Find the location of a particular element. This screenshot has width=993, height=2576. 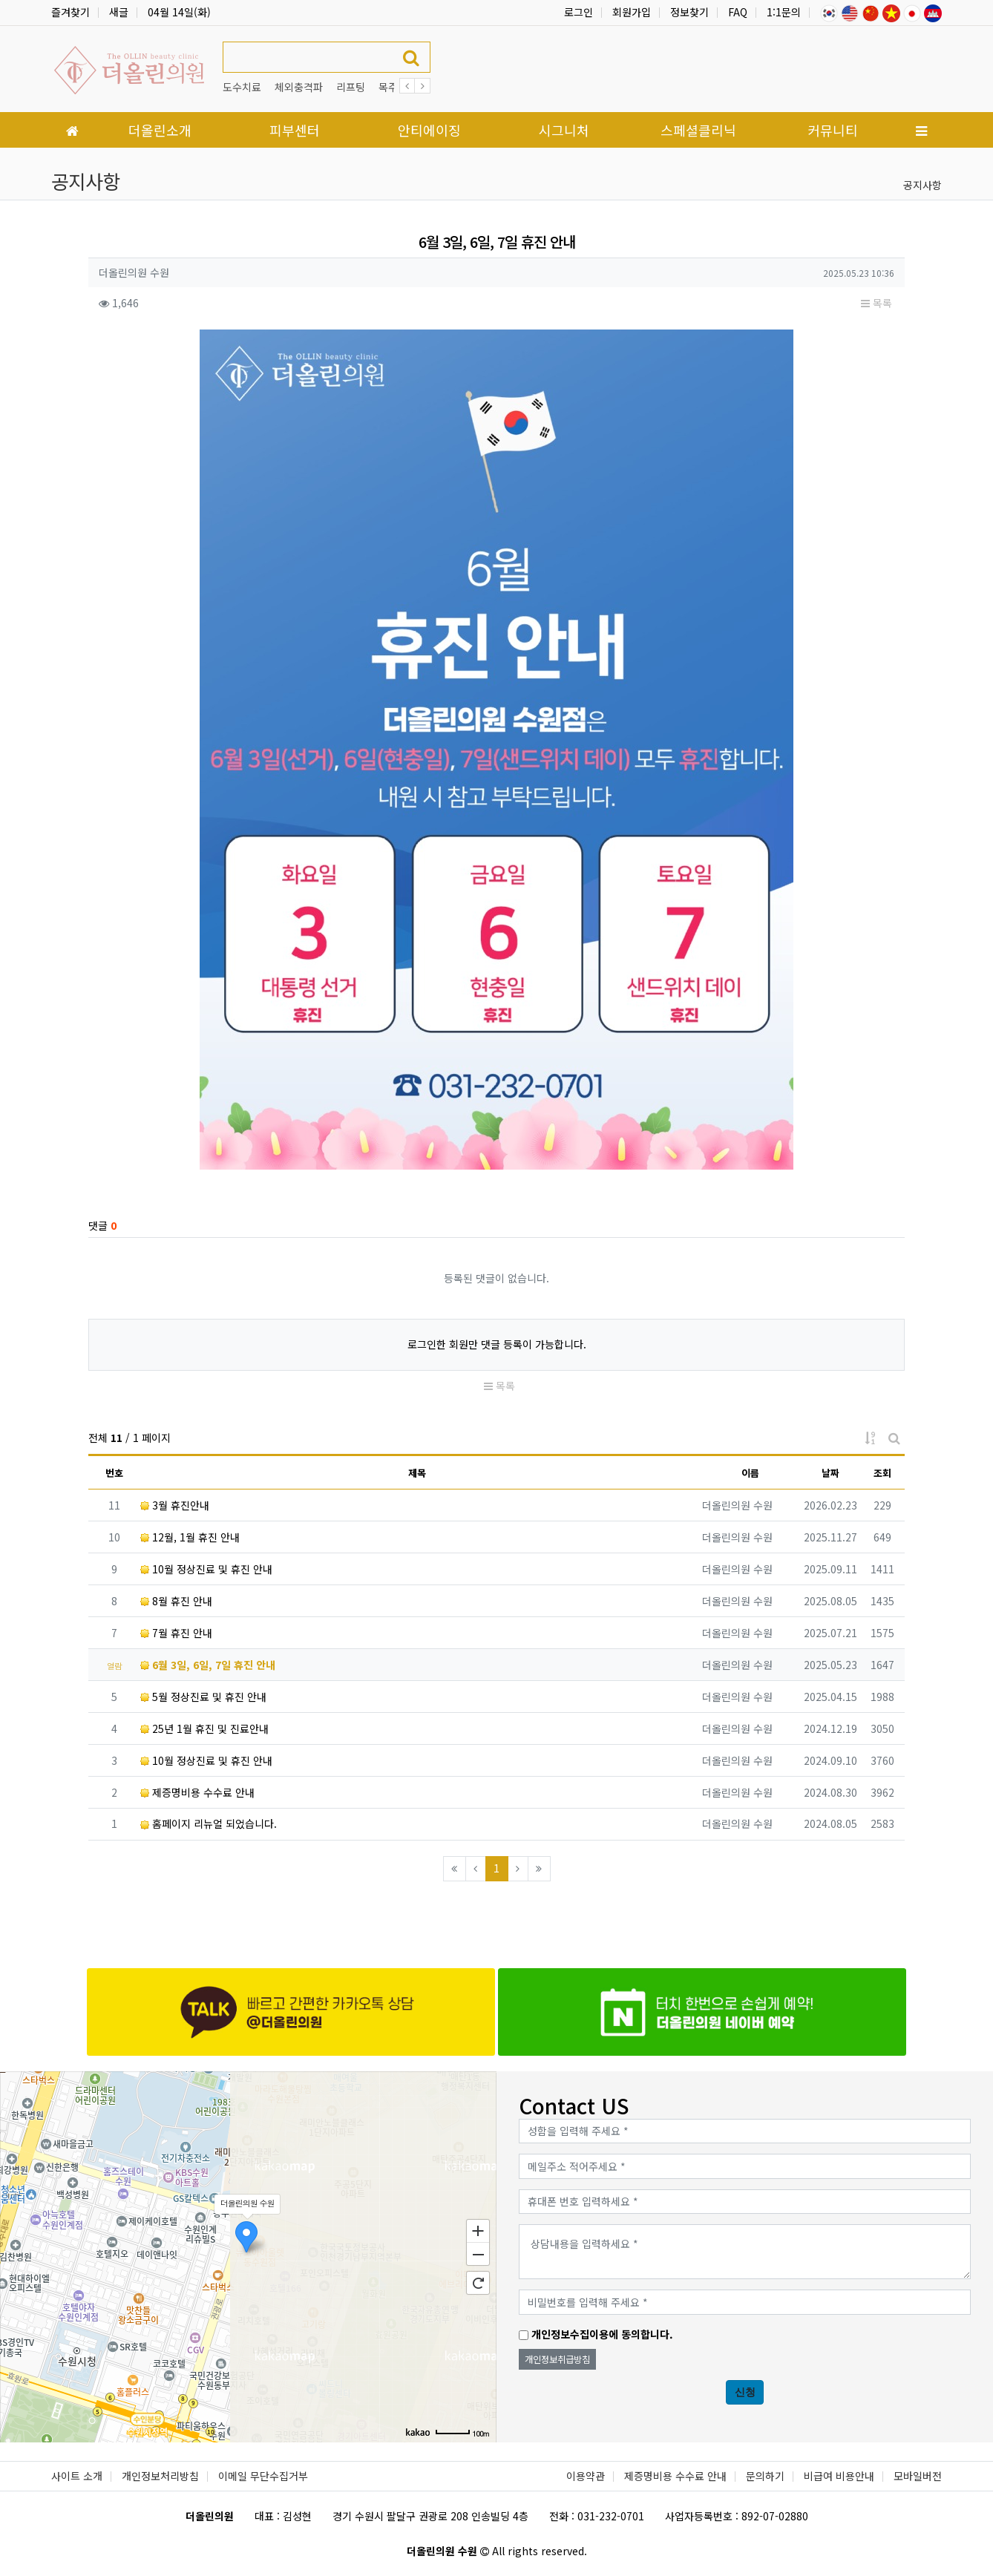

정보찾기 is located at coordinates (689, 11).